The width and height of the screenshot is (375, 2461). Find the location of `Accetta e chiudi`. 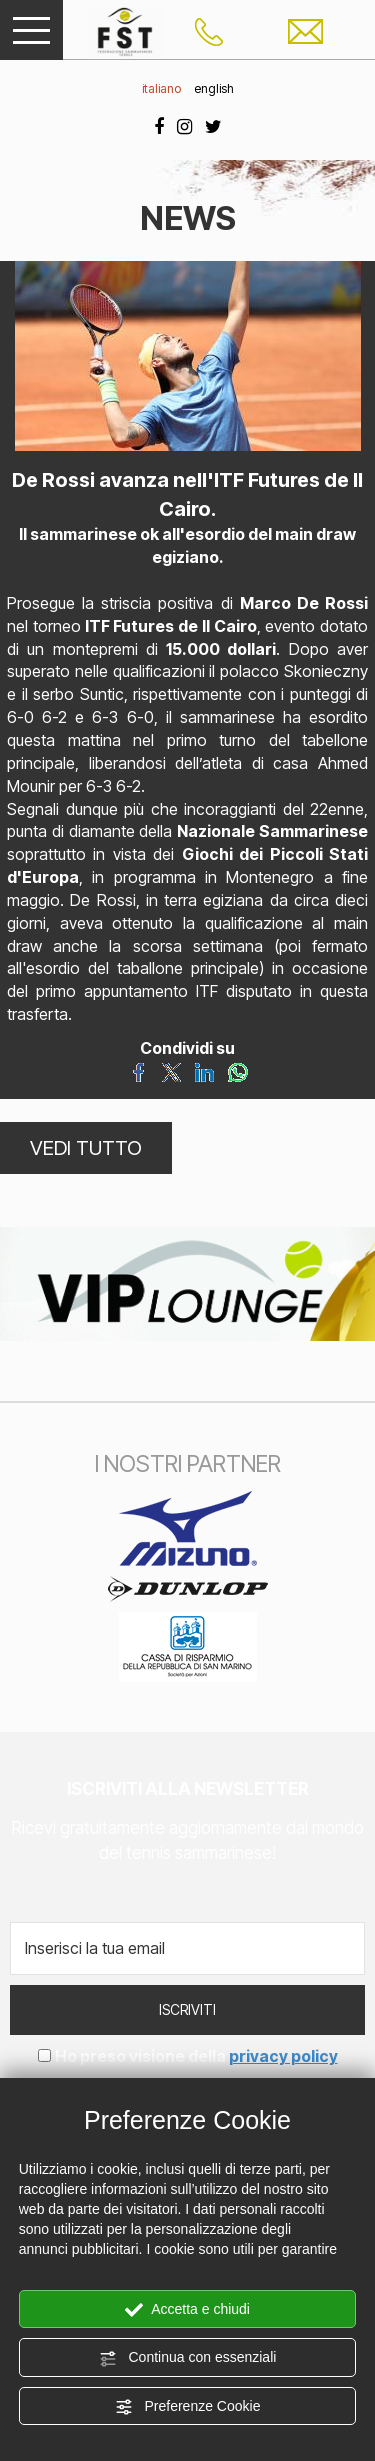

Accetta e chiudi is located at coordinates (187, 2310).